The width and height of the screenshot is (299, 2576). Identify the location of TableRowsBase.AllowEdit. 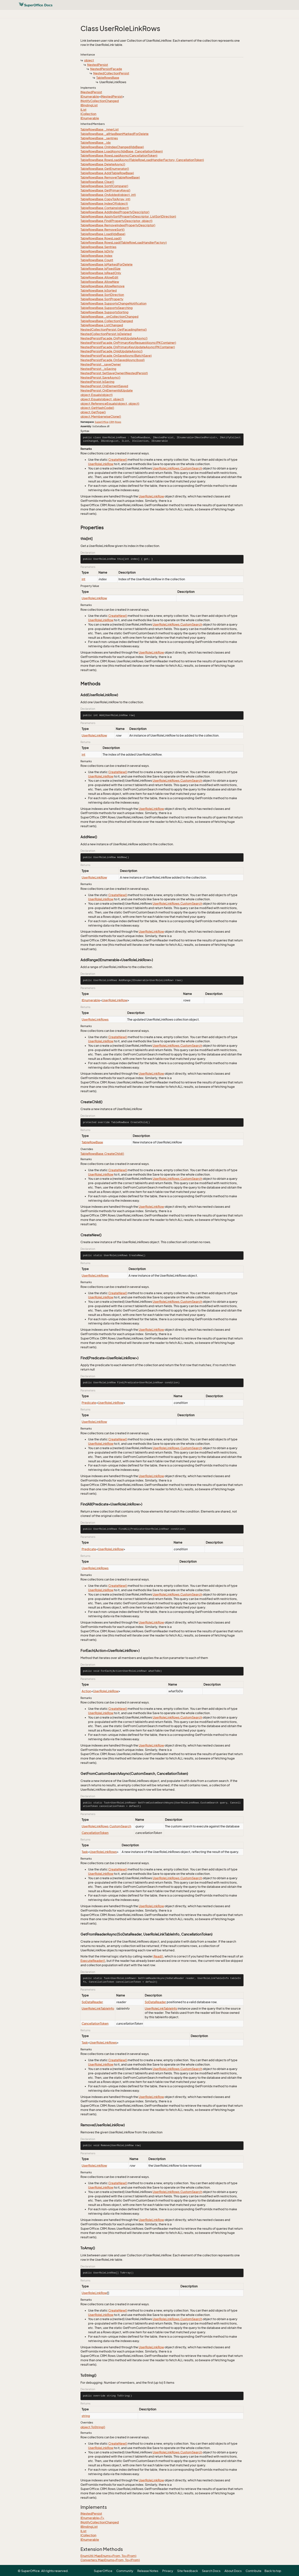
(99, 277).